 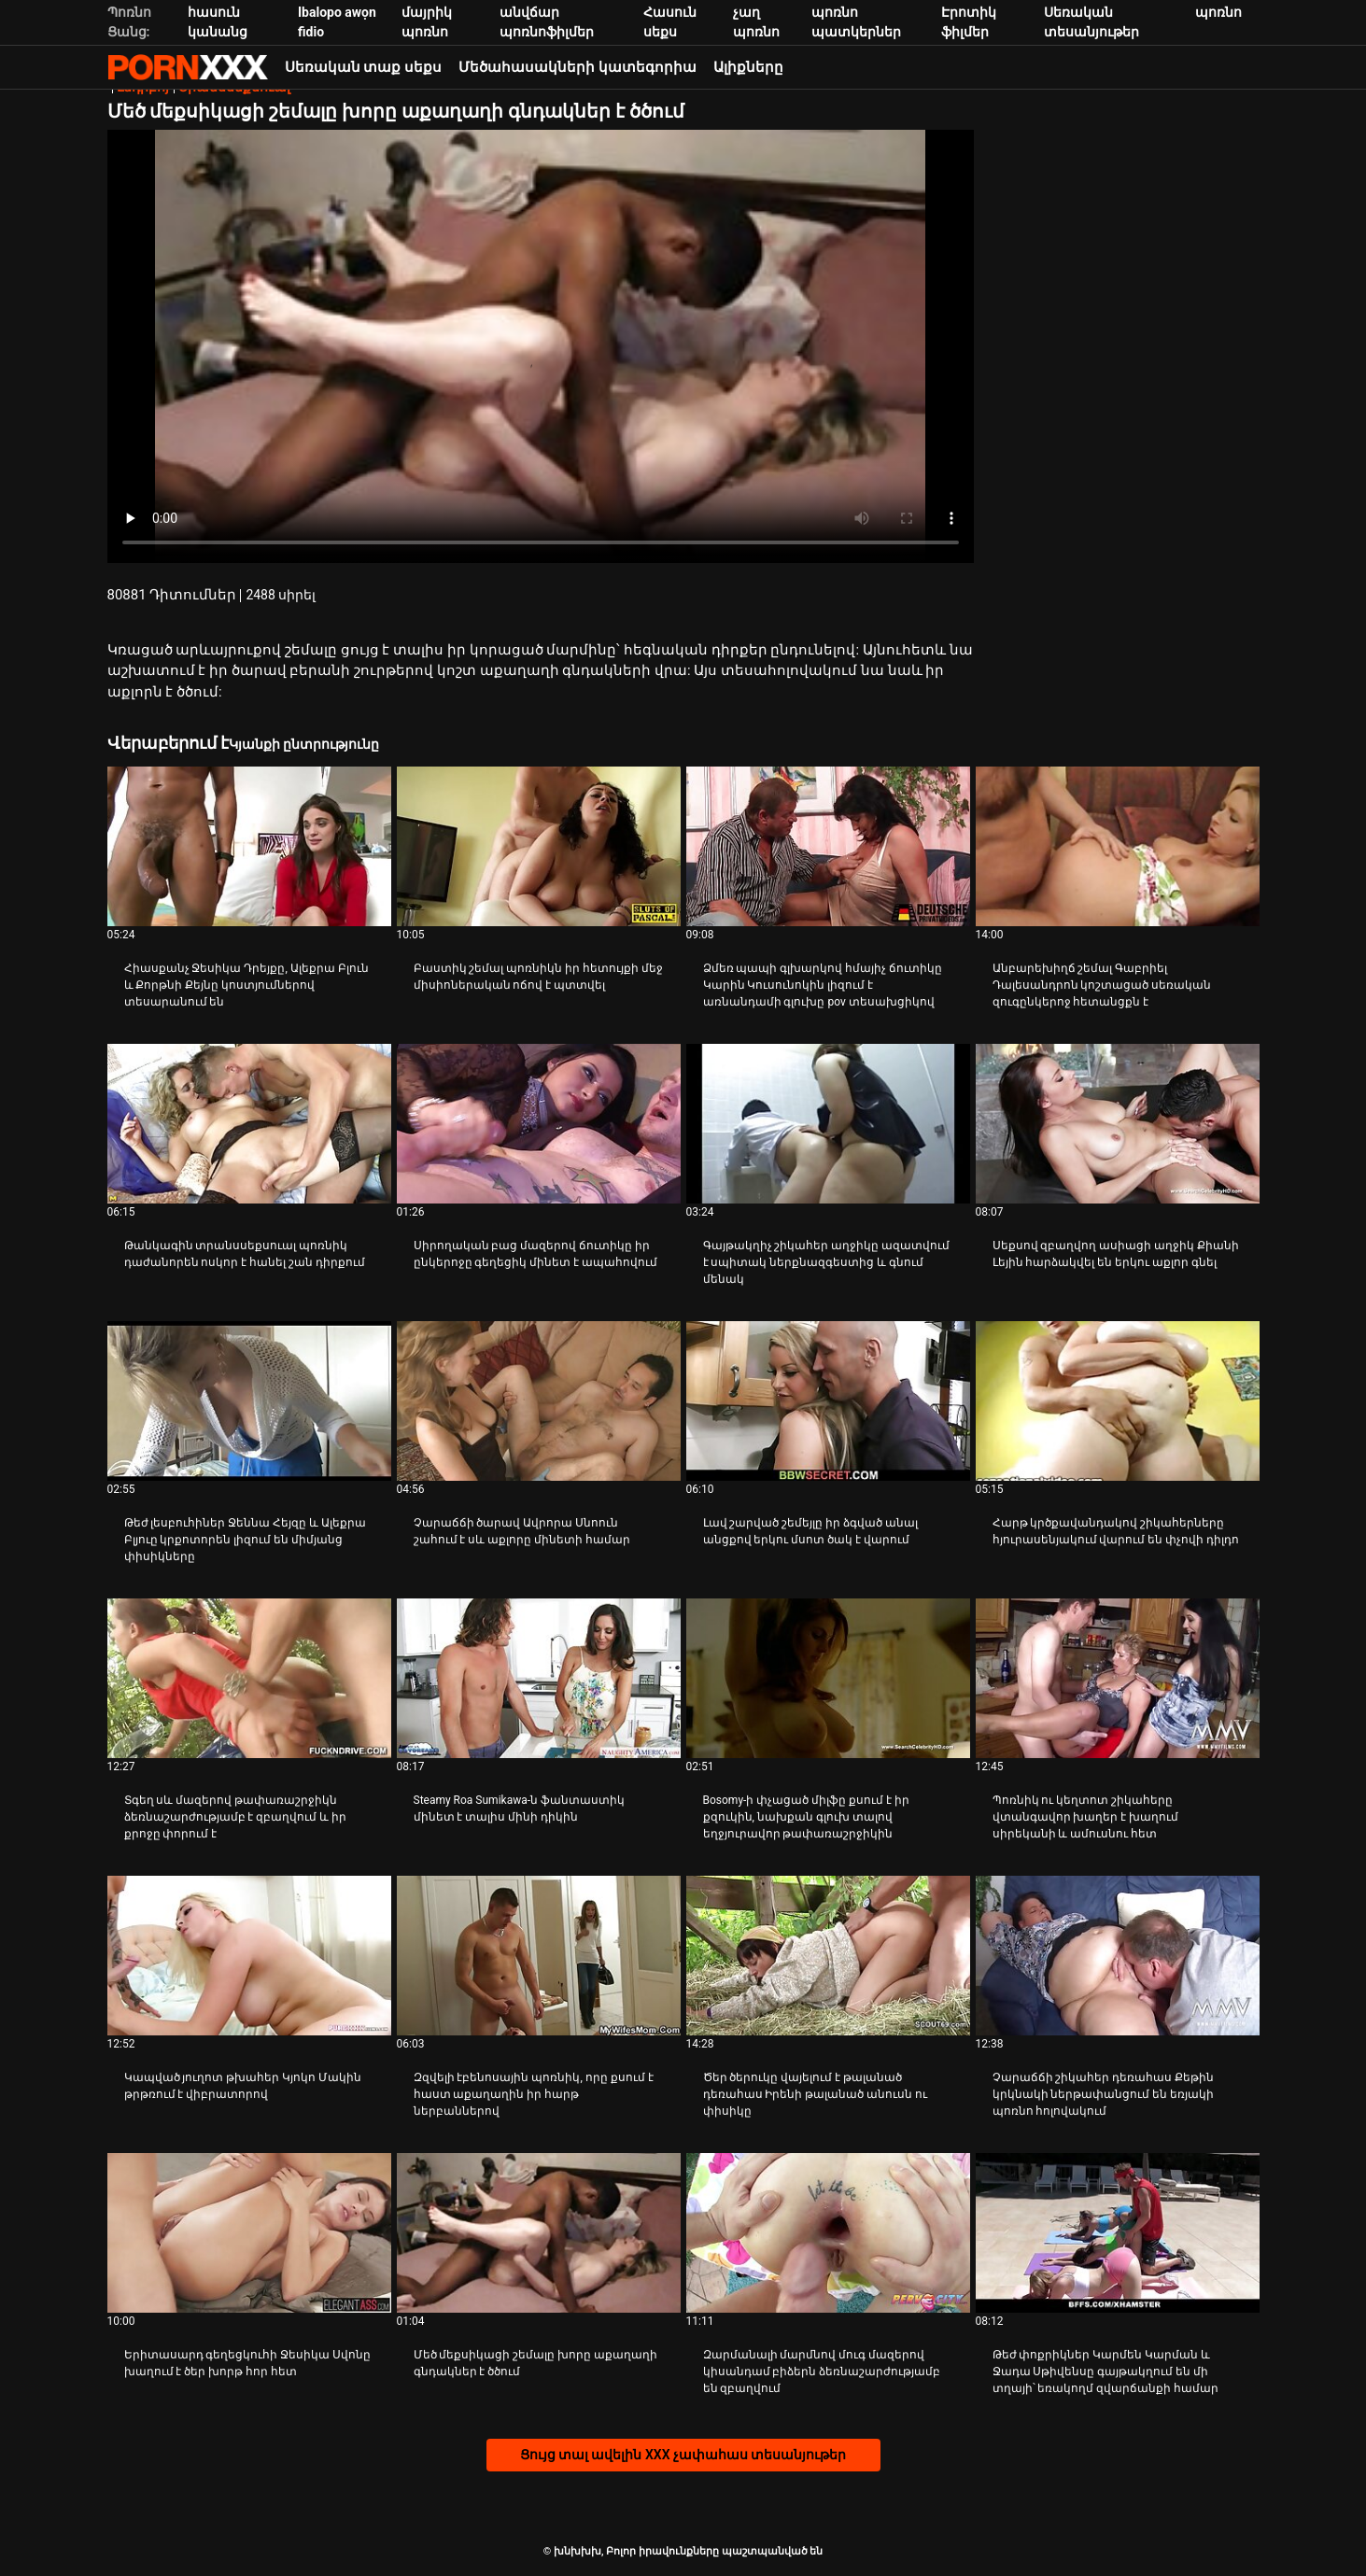 What do you see at coordinates (828, 1955) in the screenshot?
I see `[Դիտեք տեսանյութը մասին Ծեր ծերուկը վայելում է թալանած դեռահաս Իրենի թալանած անուսն ու փիսիկը]` at bounding box center [828, 1955].